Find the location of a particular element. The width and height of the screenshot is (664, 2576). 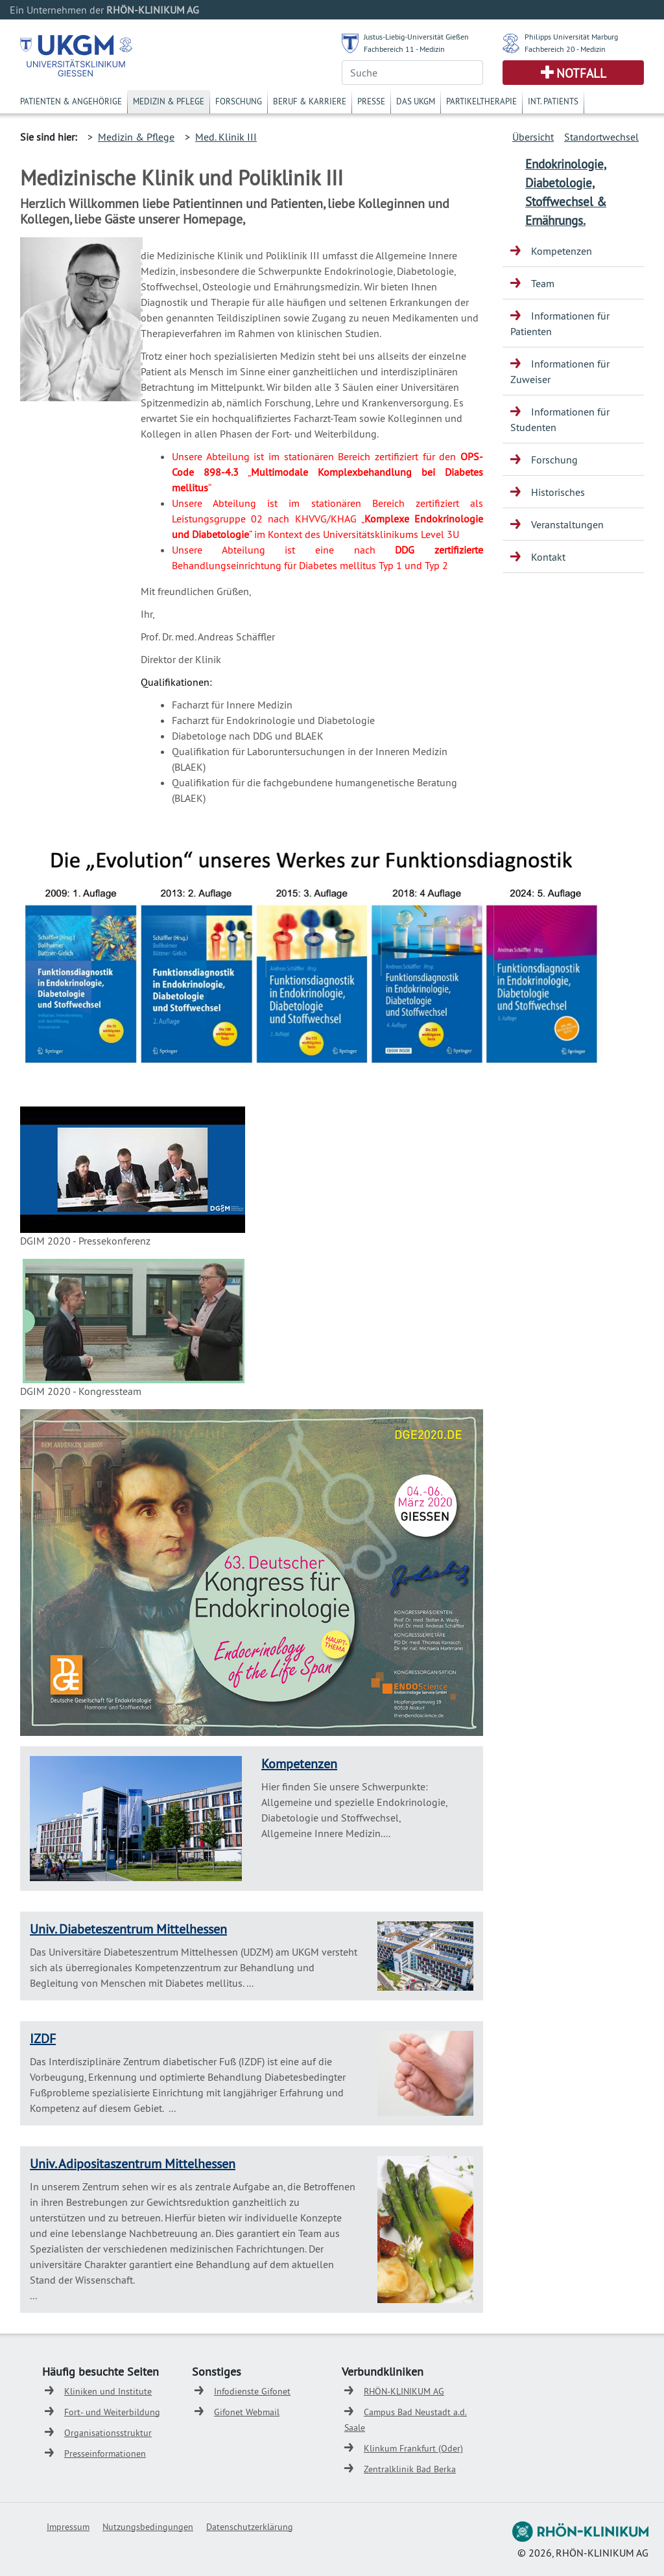

Historisches is located at coordinates (558, 492).